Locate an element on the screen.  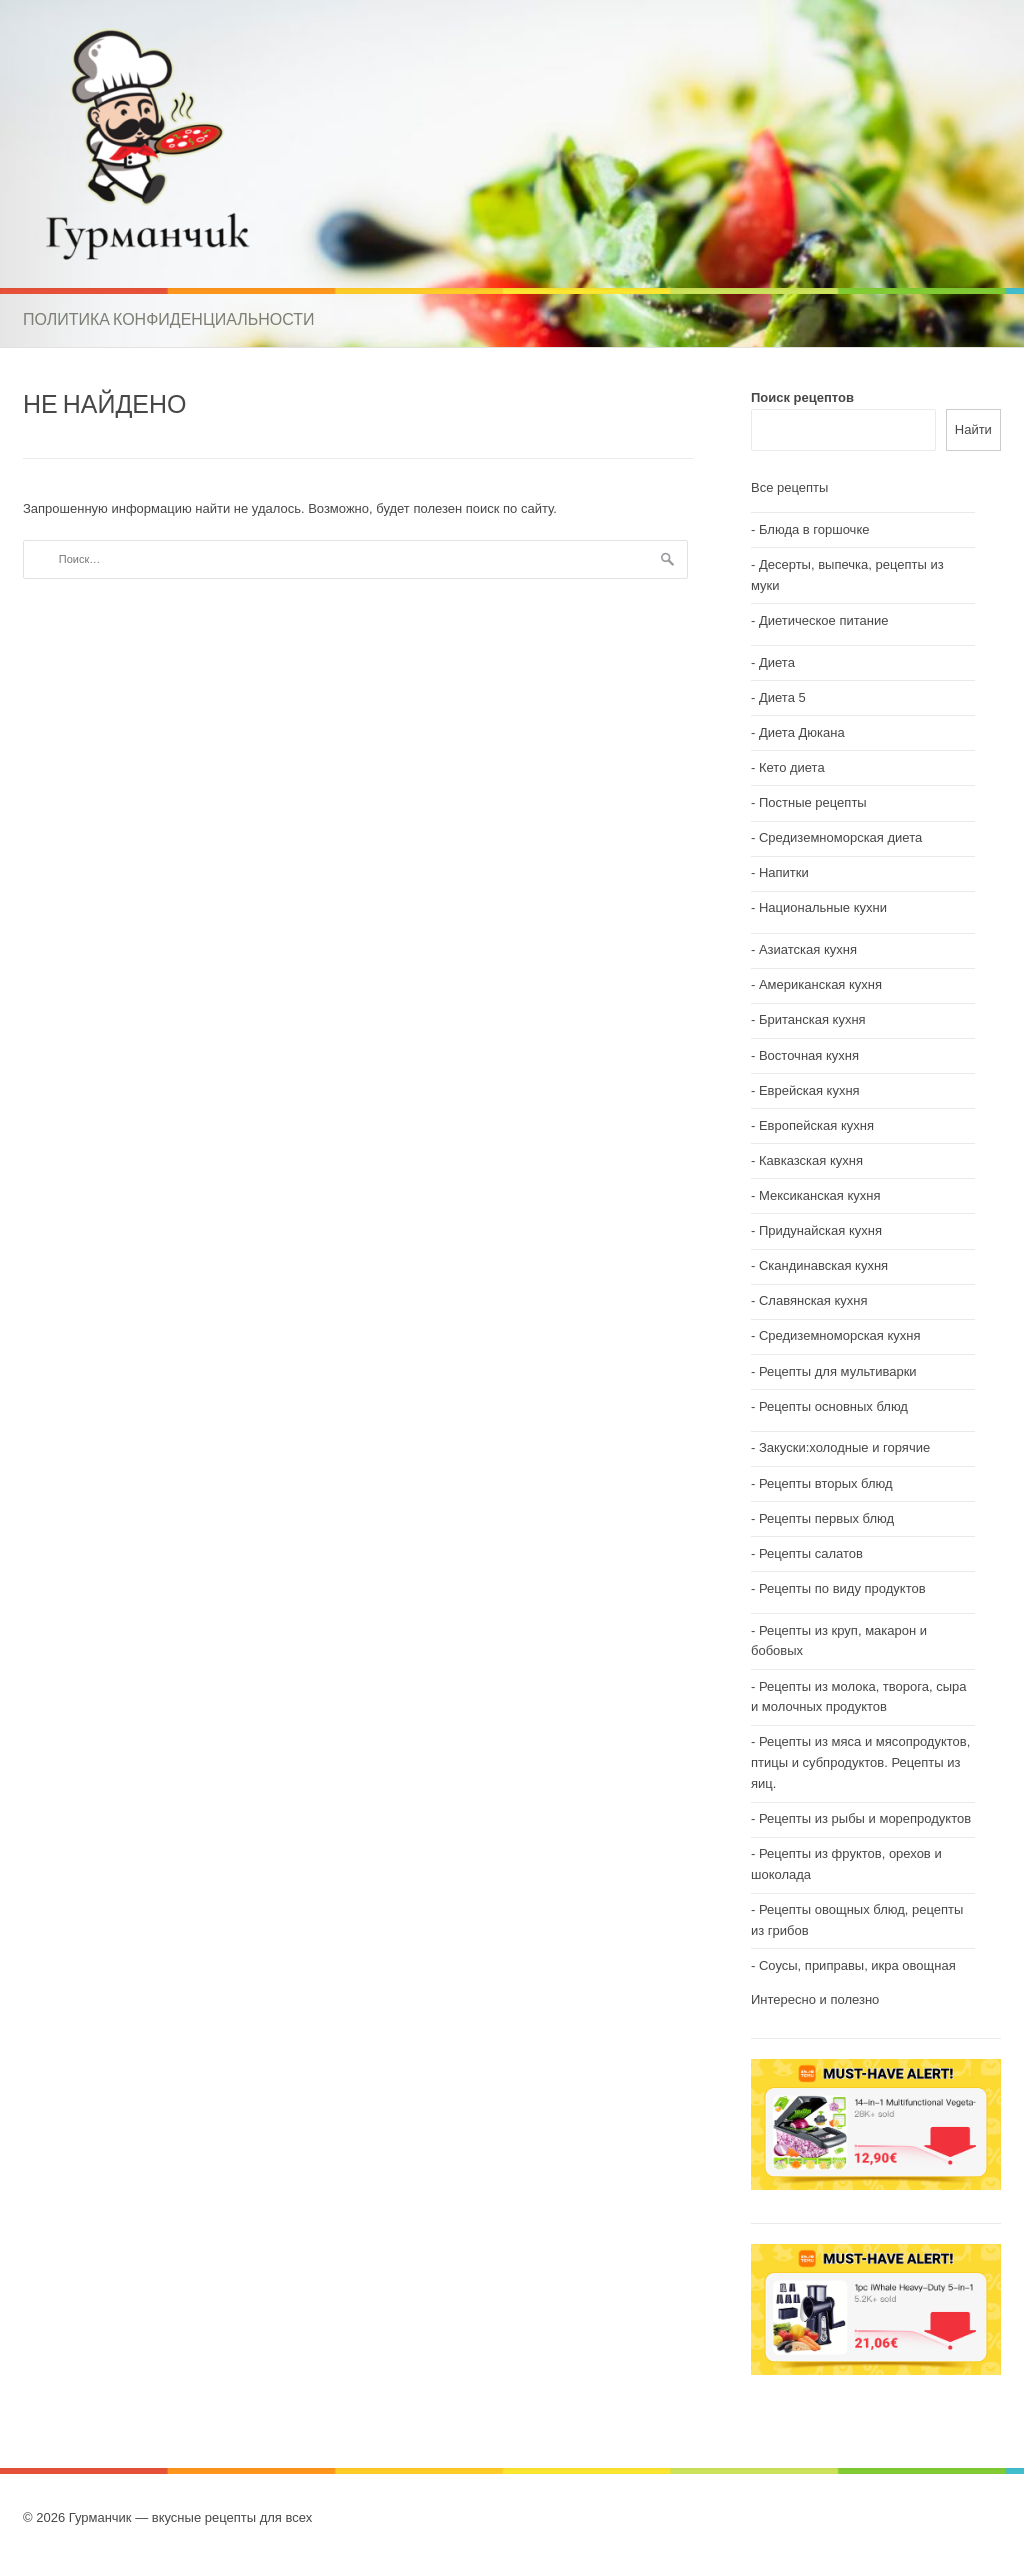
Еврейская кухня is located at coordinates (809, 1090).